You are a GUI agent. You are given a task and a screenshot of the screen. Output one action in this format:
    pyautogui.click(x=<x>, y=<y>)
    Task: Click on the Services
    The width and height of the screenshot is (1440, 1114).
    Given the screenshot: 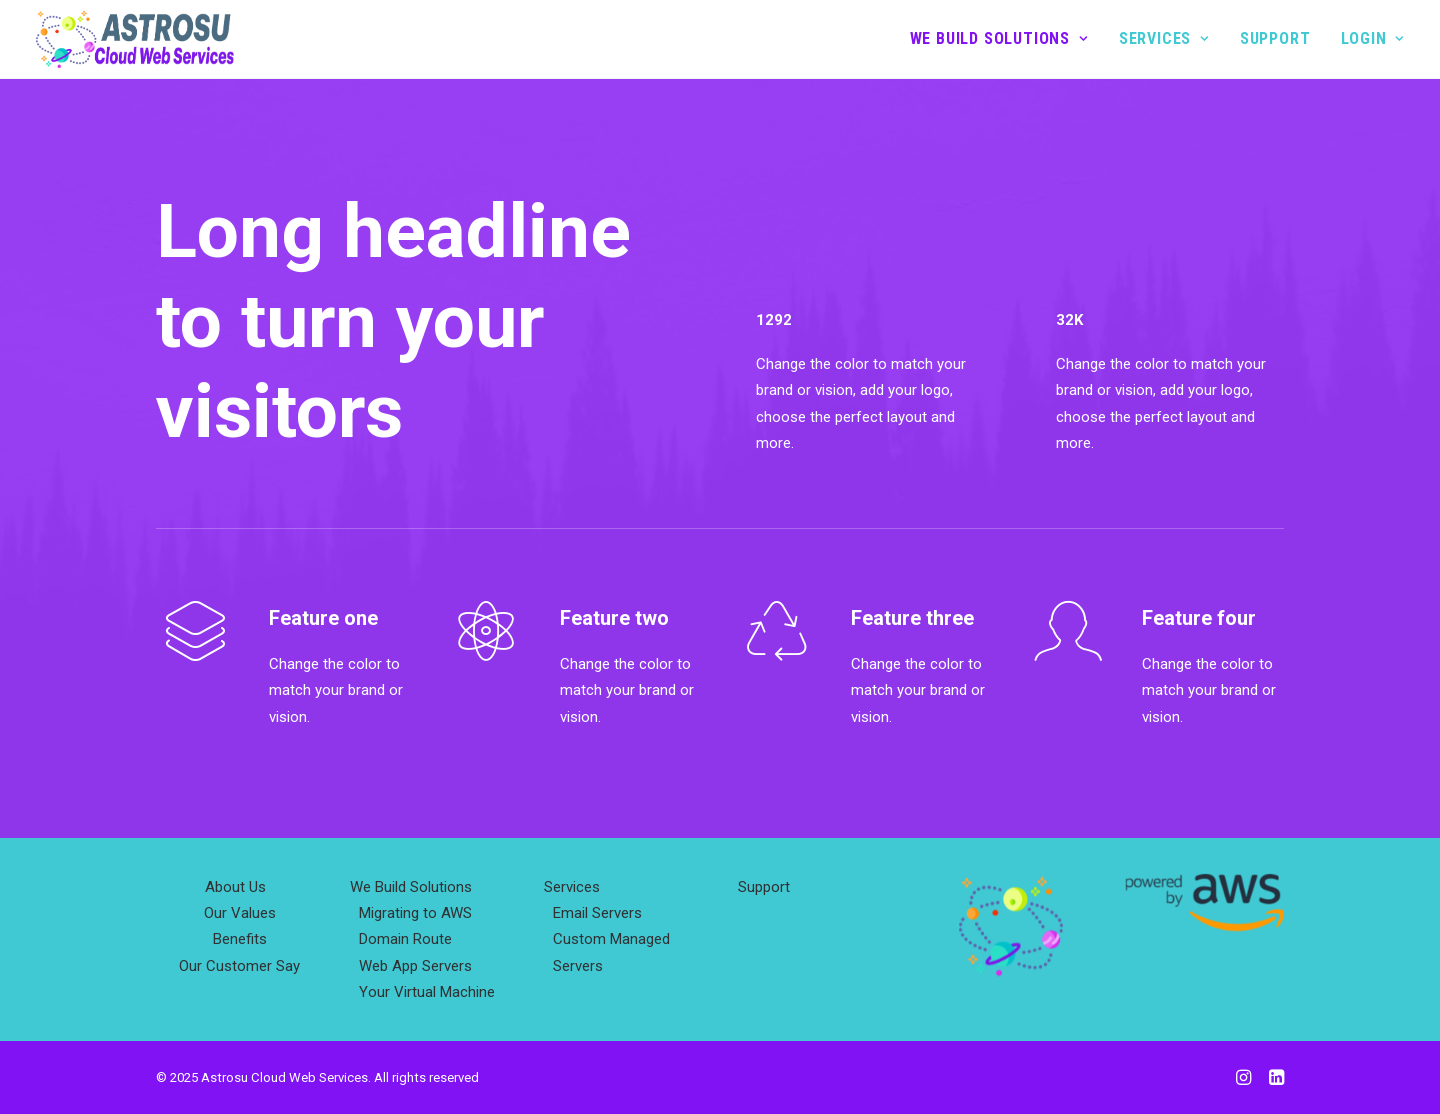 What is the action you would take?
    pyautogui.click(x=1164, y=38)
    